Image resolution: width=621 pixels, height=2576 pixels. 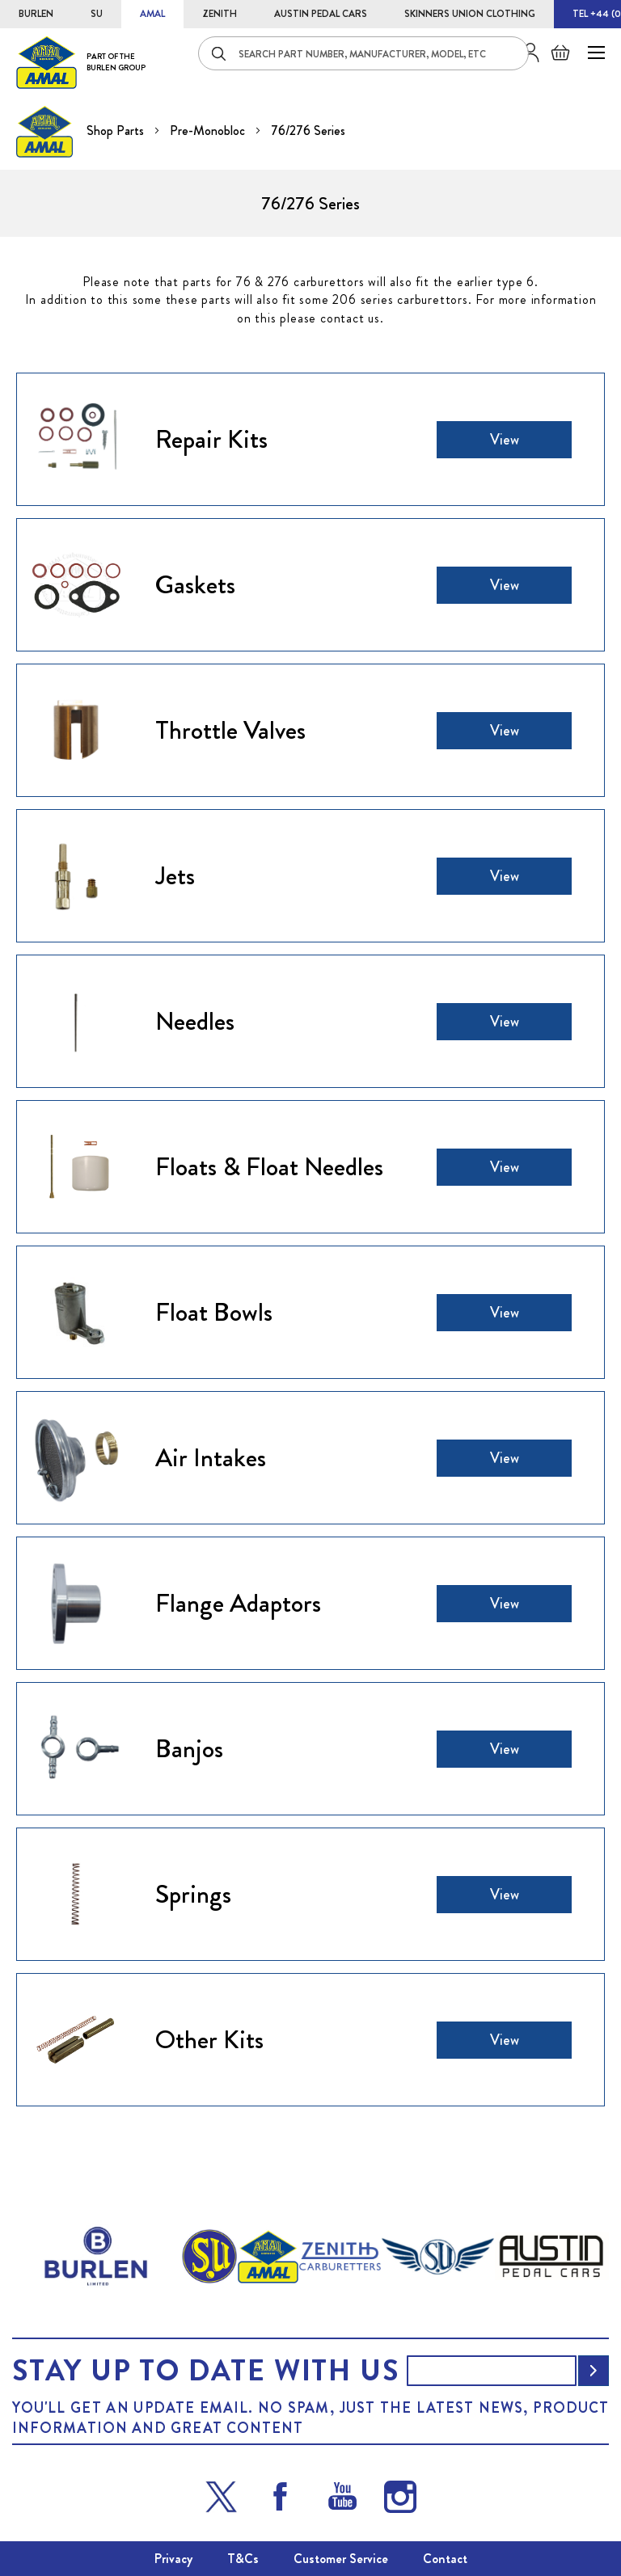 What do you see at coordinates (195, 584) in the screenshot?
I see `Gaskets` at bounding box center [195, 584].